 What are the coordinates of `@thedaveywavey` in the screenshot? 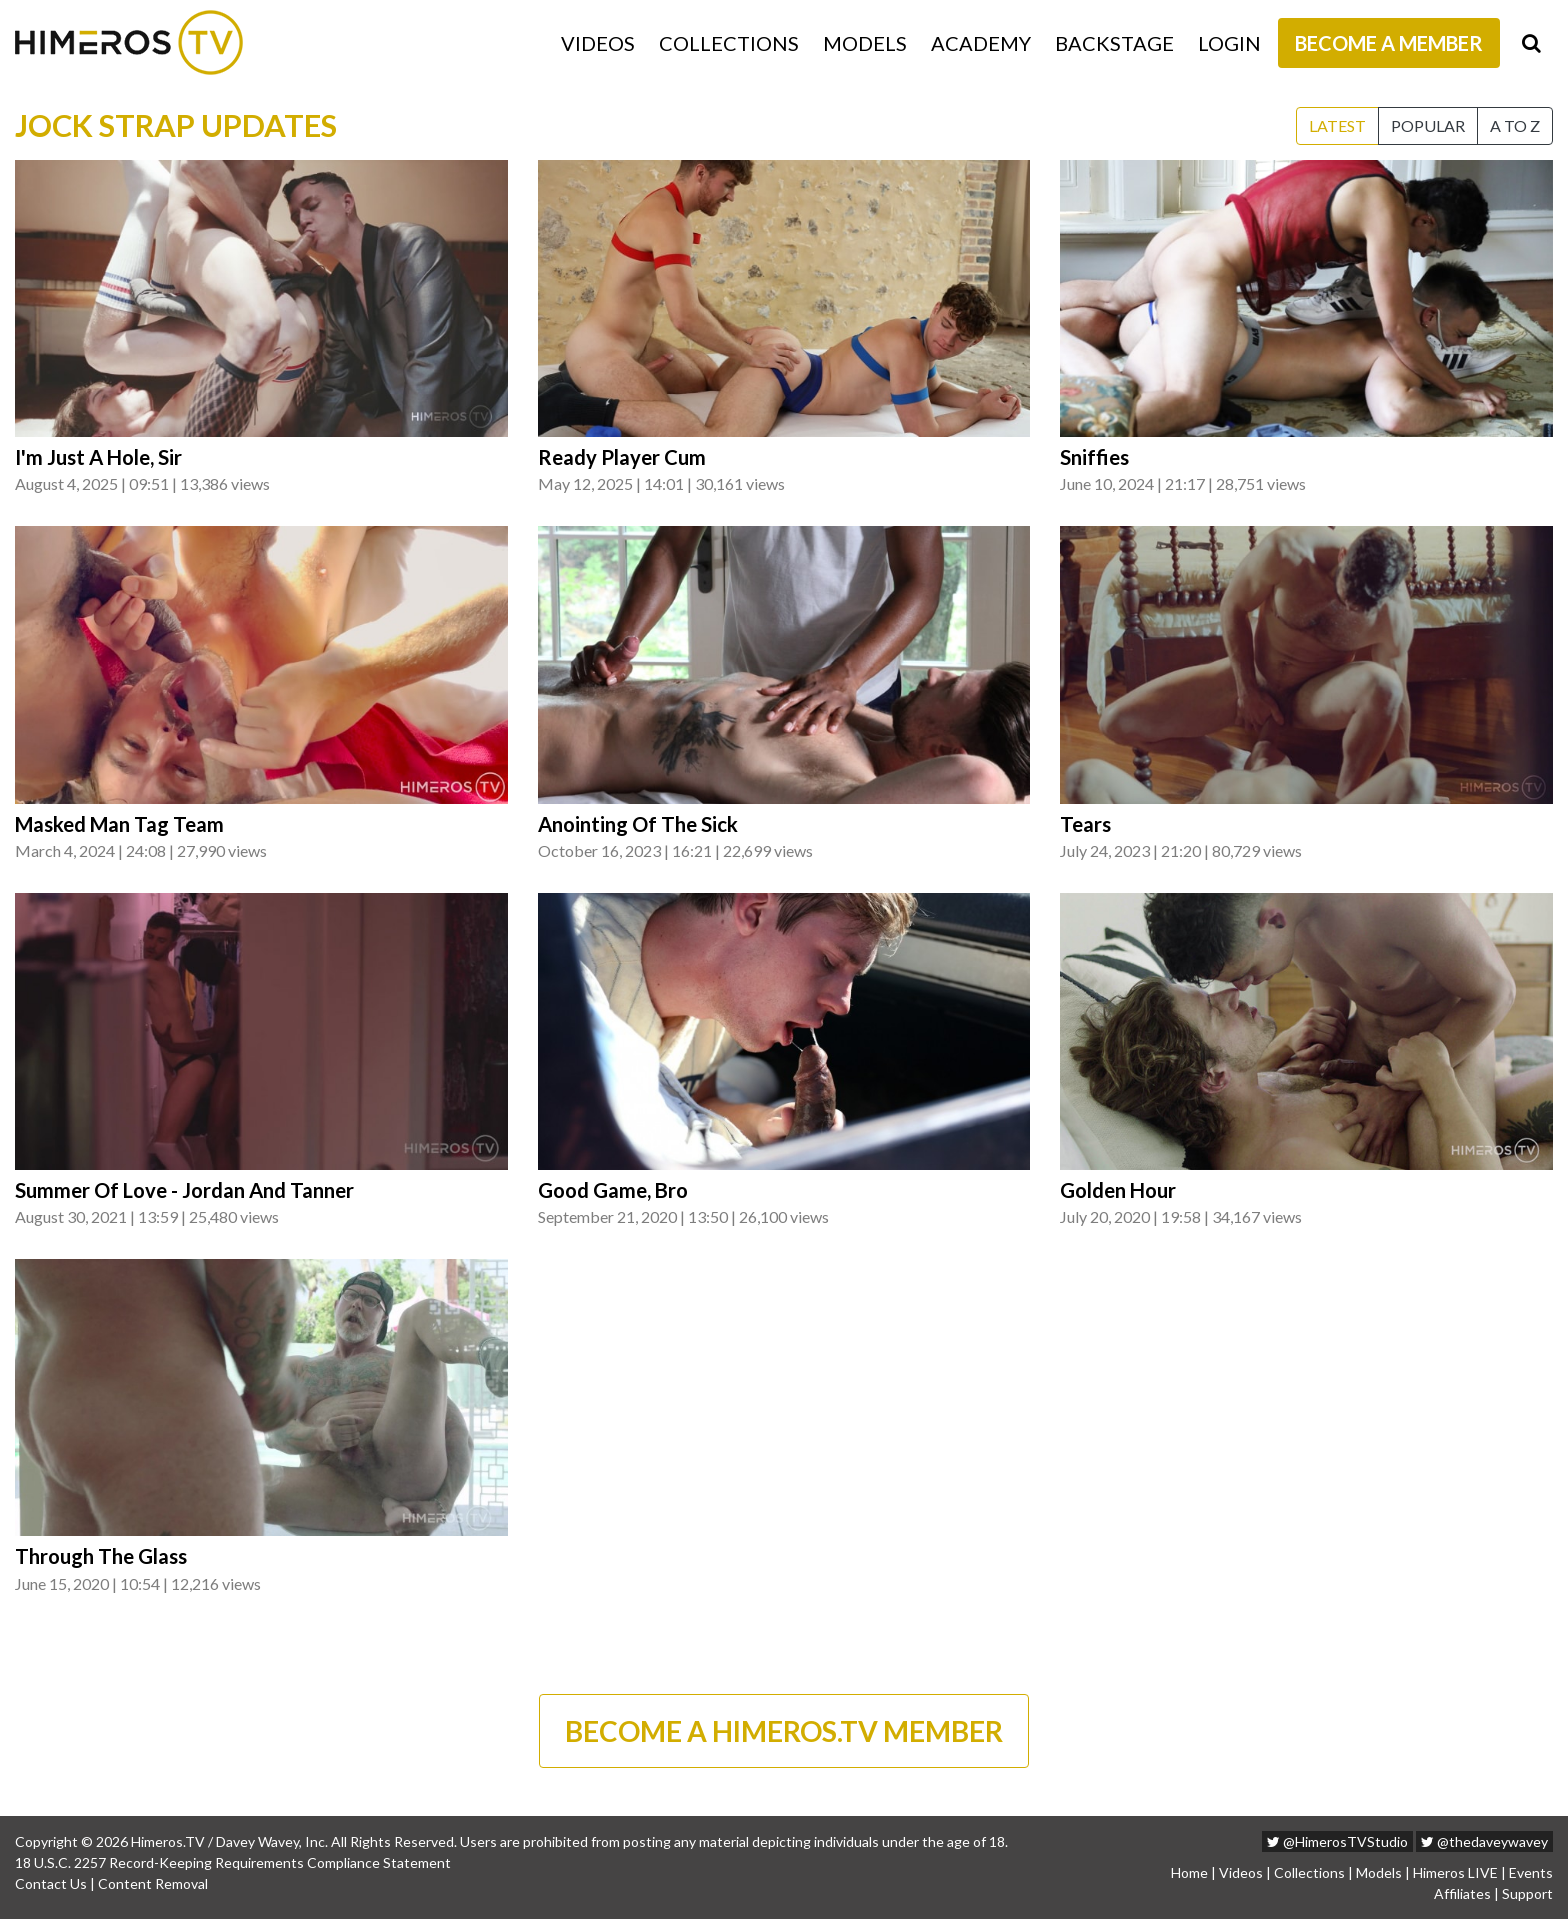 It's located at (1484, 1841).